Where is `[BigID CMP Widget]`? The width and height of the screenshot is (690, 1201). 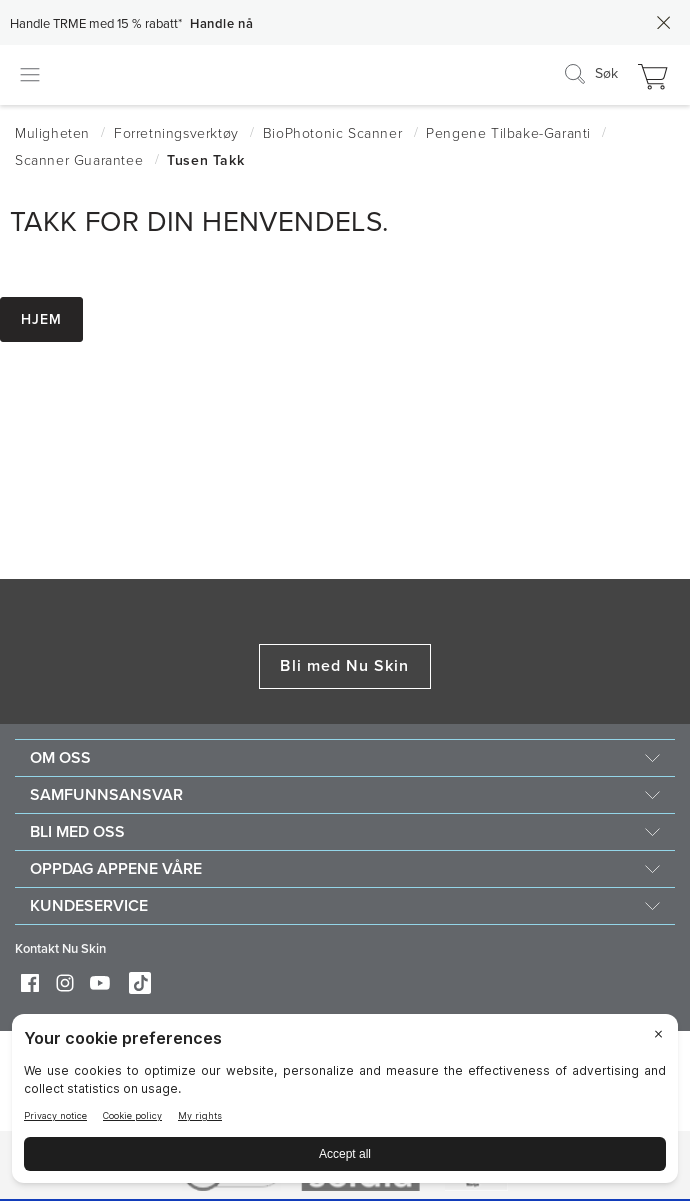
[BigID CMP Widget] is located at coordinates (345, 1103).